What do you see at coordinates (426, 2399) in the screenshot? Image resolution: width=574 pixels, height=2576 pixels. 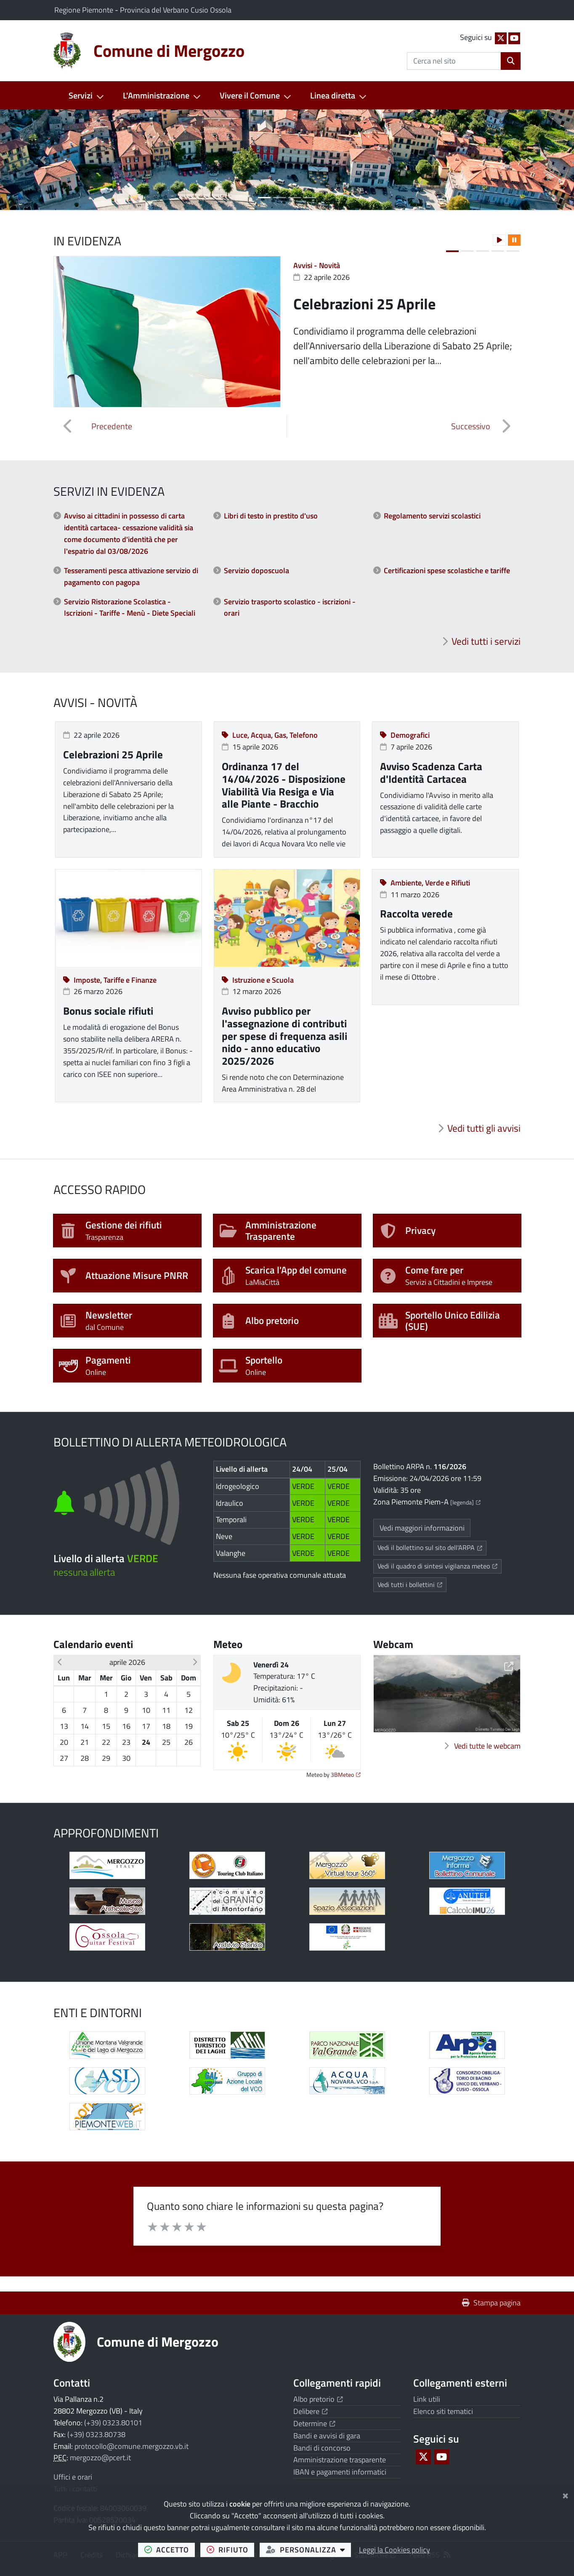 I see `Link utili` at bounding box center [426, 2399].